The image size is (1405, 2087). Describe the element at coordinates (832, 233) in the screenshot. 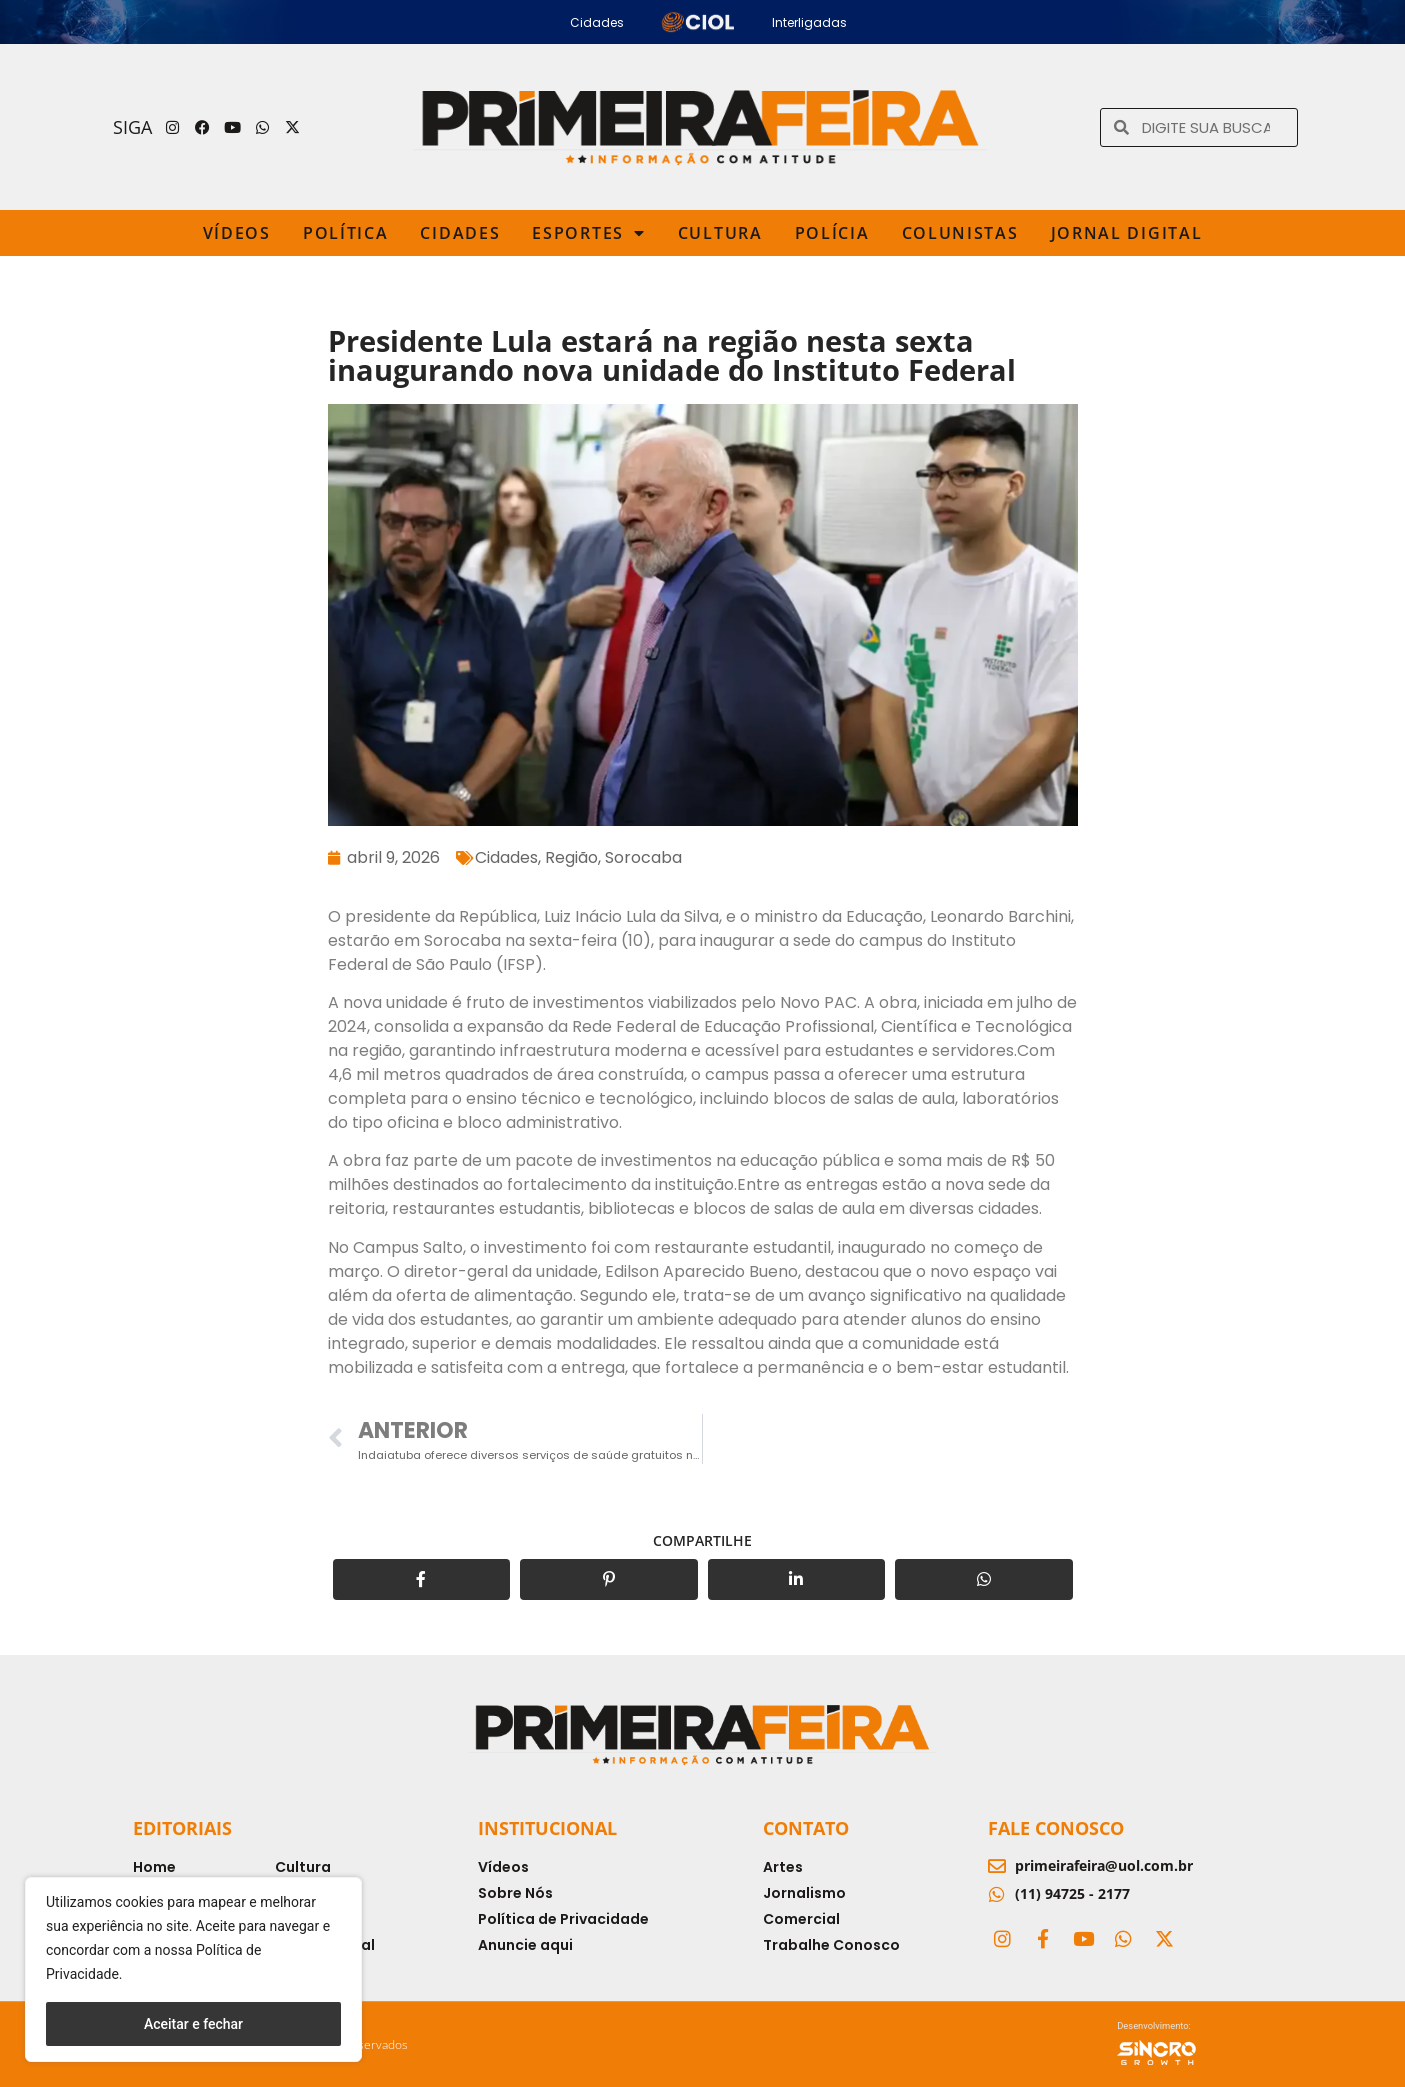

I see `Polícia` at that location.